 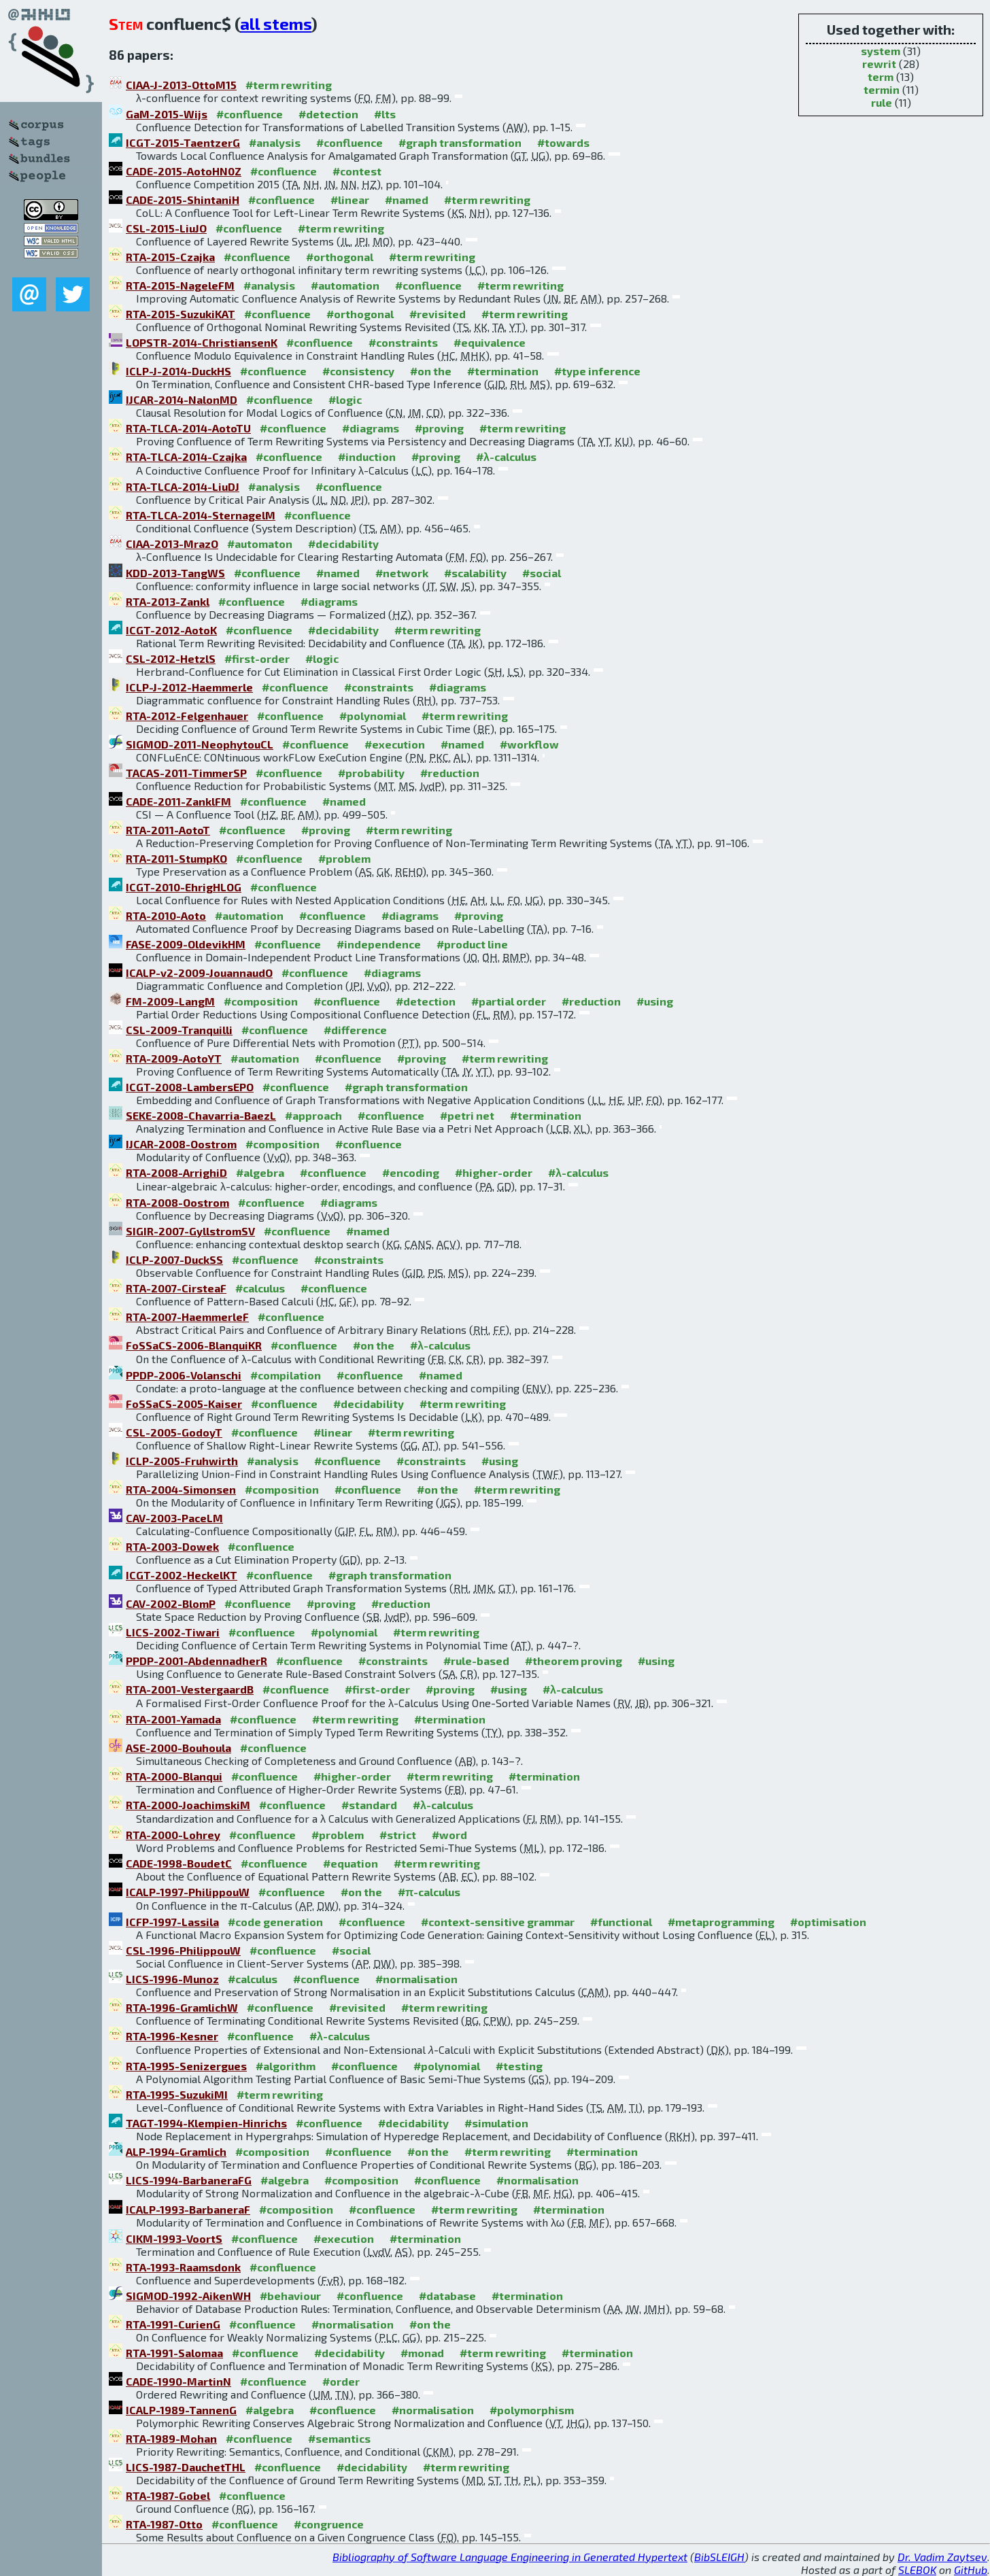 What do you see at coordinates (182, 199) in the screenshot?
I see `CADE-2015-ShintaniH` at bounding box center [182, 199].